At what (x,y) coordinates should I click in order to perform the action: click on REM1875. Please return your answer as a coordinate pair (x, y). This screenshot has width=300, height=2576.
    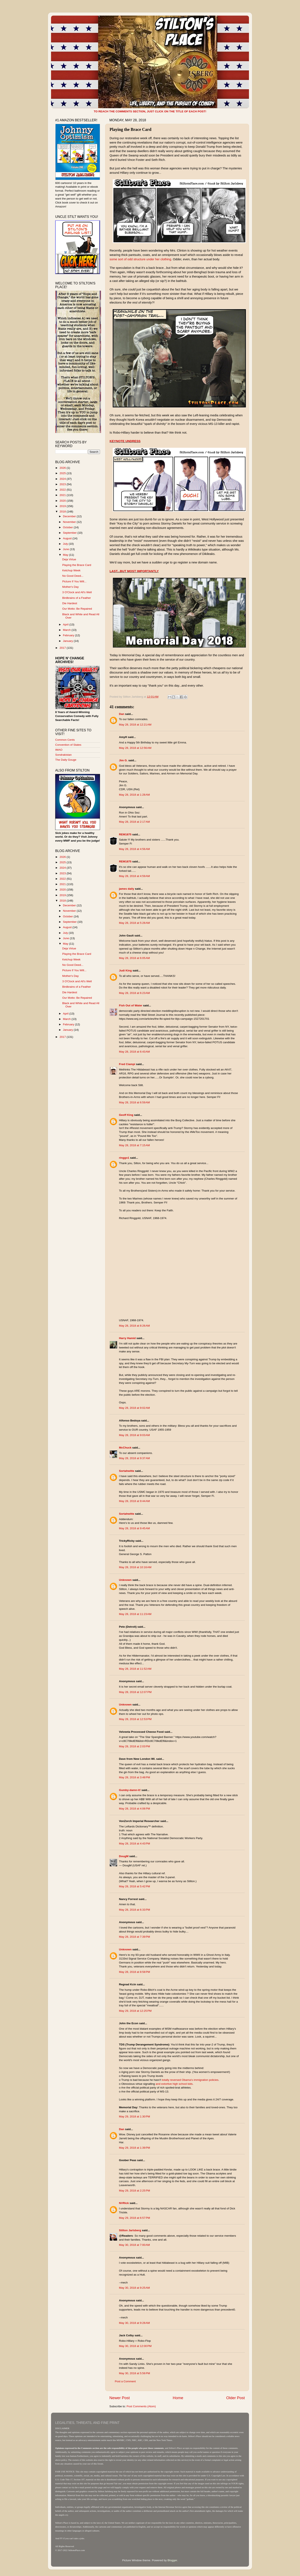
    Looking at the image, I should click on (125, 834).